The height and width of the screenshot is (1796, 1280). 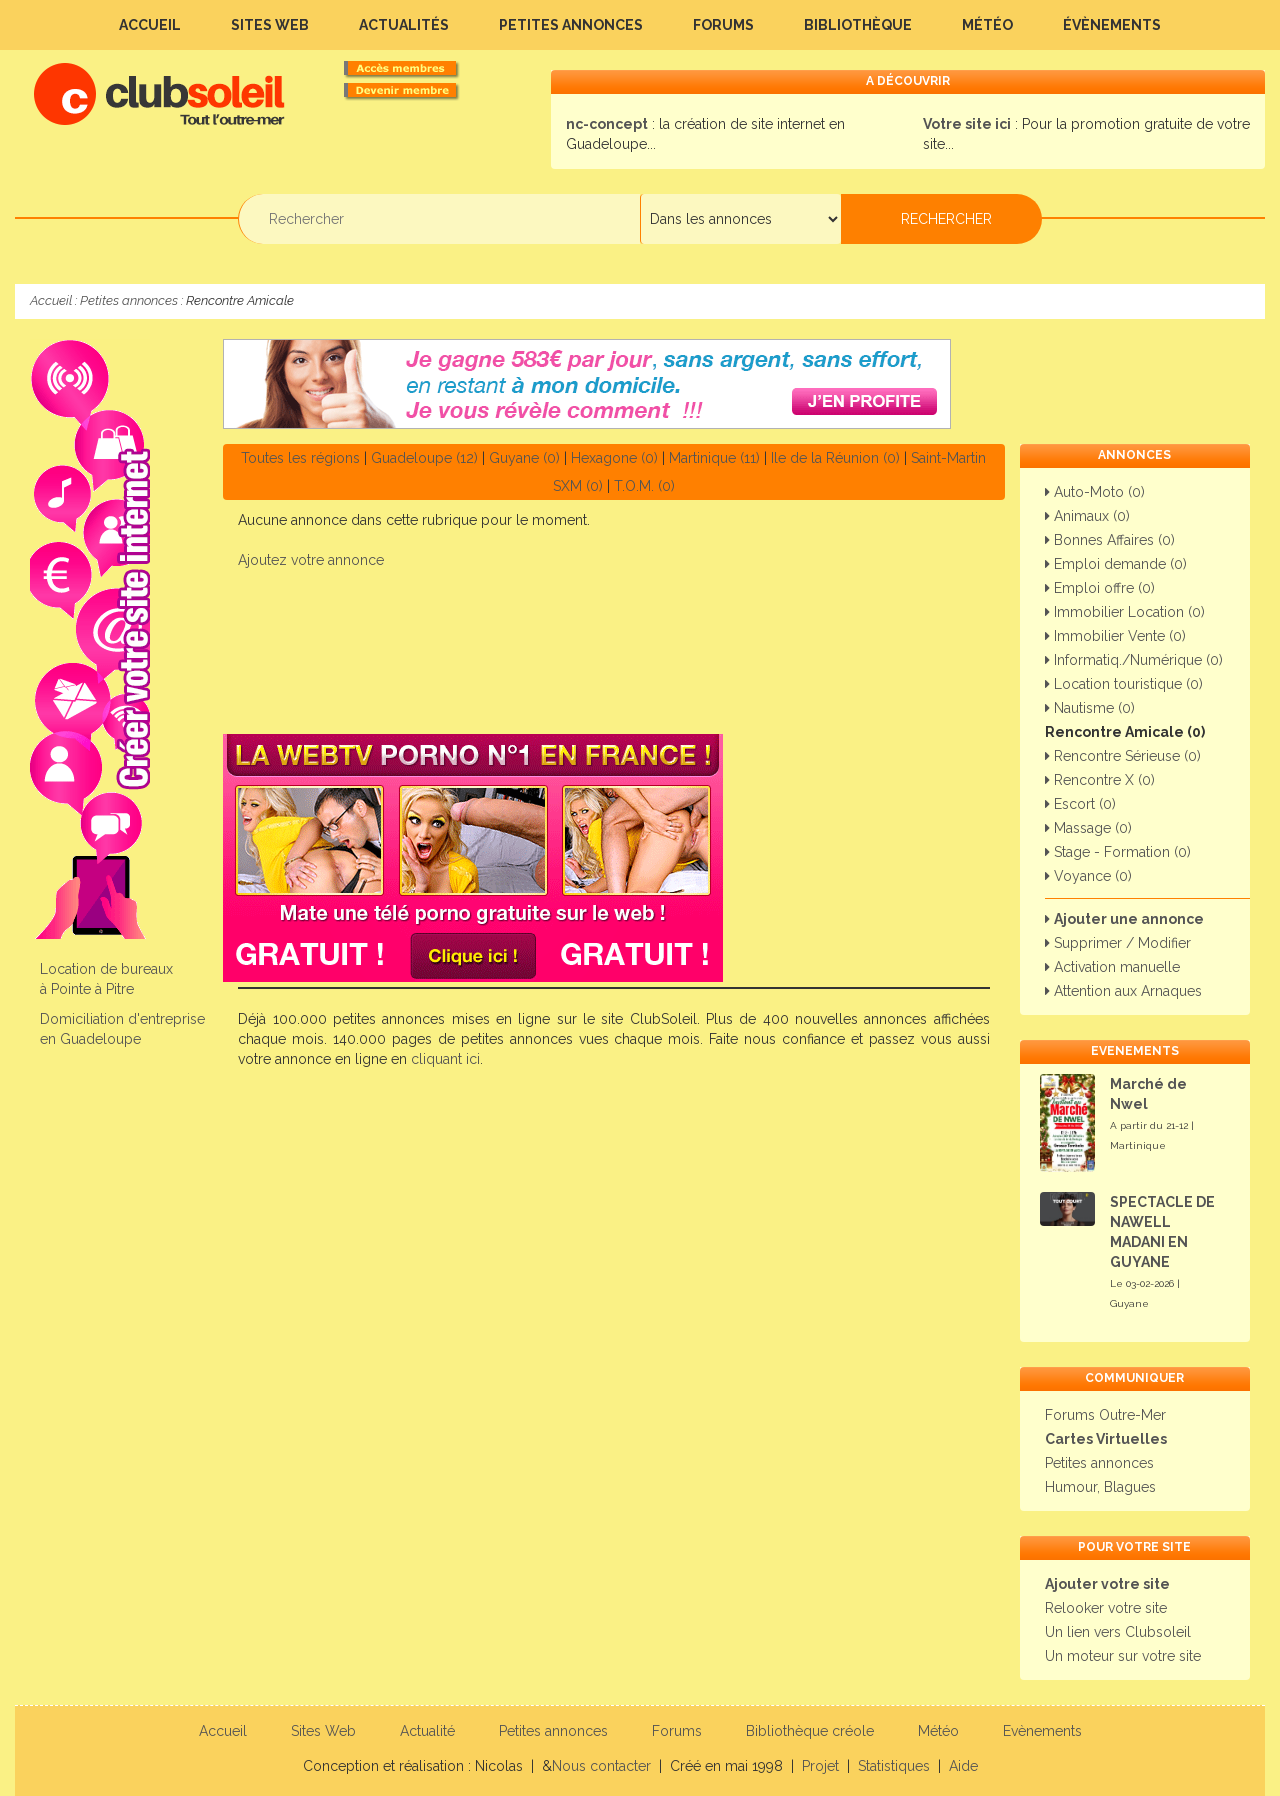 What do you see at coordinates (427, 1731) in the screenshot?
I see `Actualité` at bounding box center [427, 1731].